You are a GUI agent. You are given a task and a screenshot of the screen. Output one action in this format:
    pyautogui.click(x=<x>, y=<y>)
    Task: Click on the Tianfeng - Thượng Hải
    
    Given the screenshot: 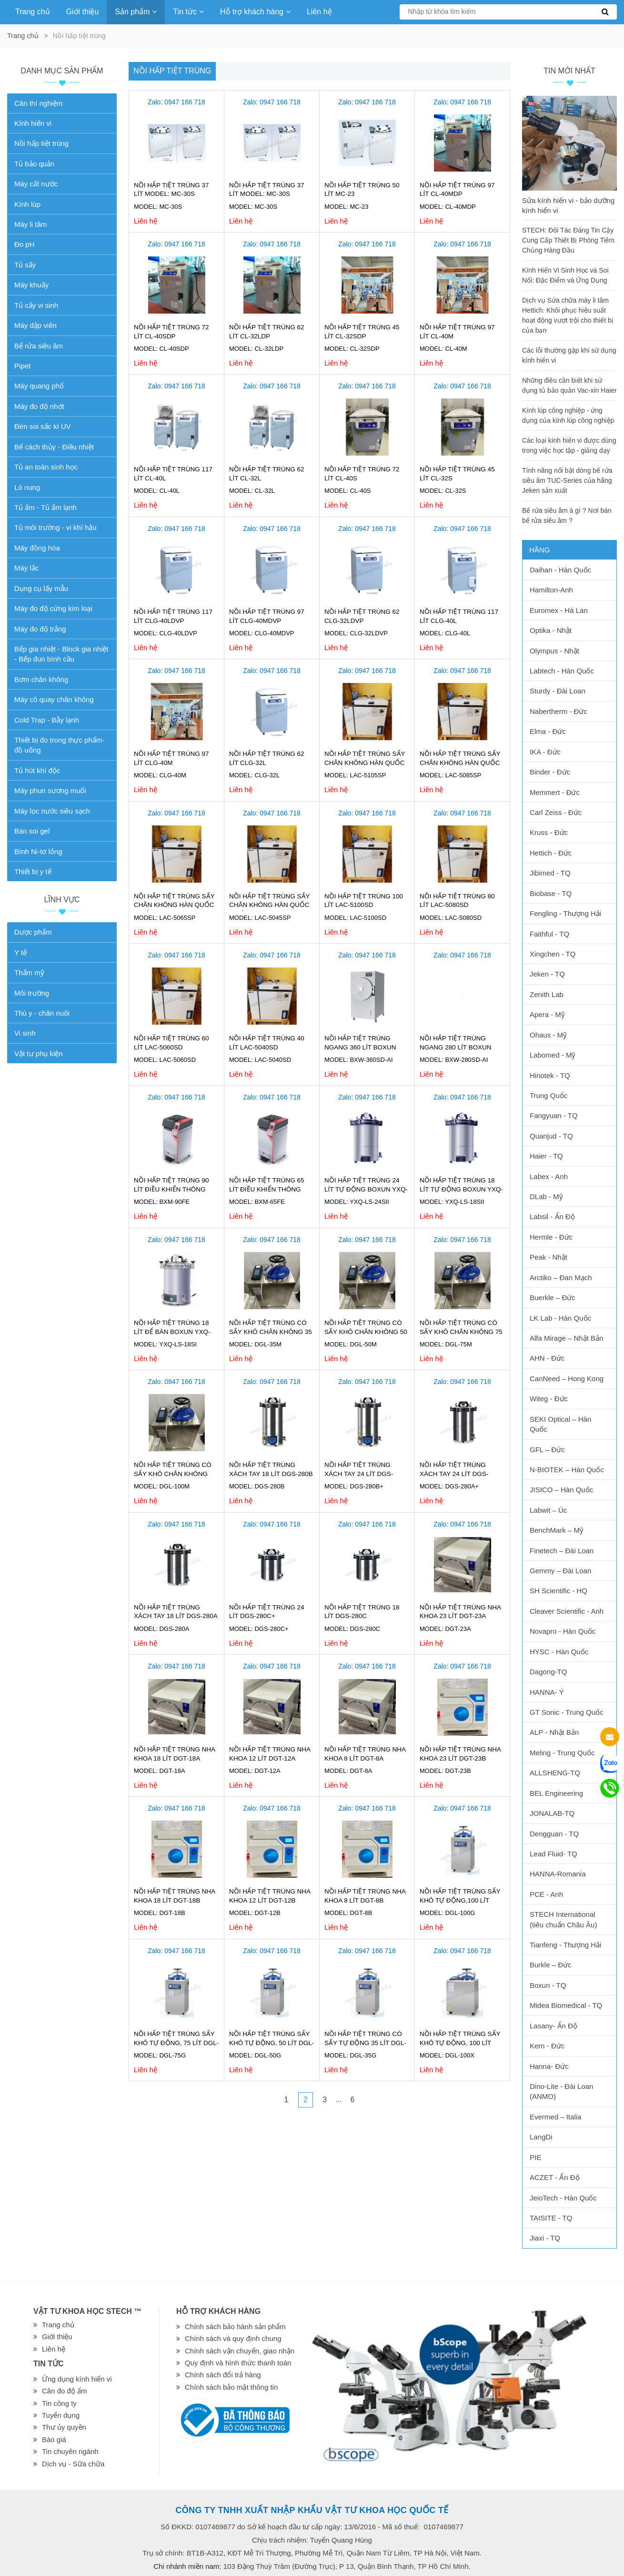 What is the action you would take?
    pyautogui.click(x=565, y=1945)
    